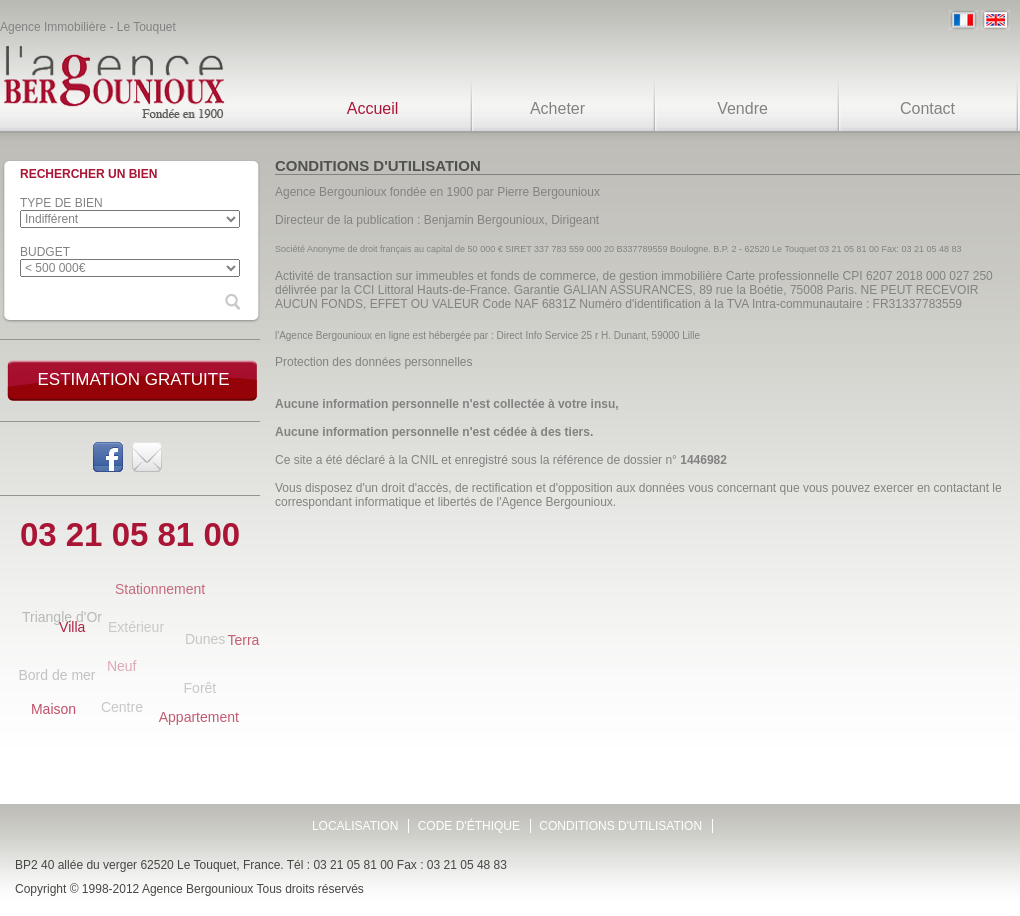  What do you see at coordinates (557, 108) in the screenshot?
I see `Acheter` at bounding box center [557, 108].